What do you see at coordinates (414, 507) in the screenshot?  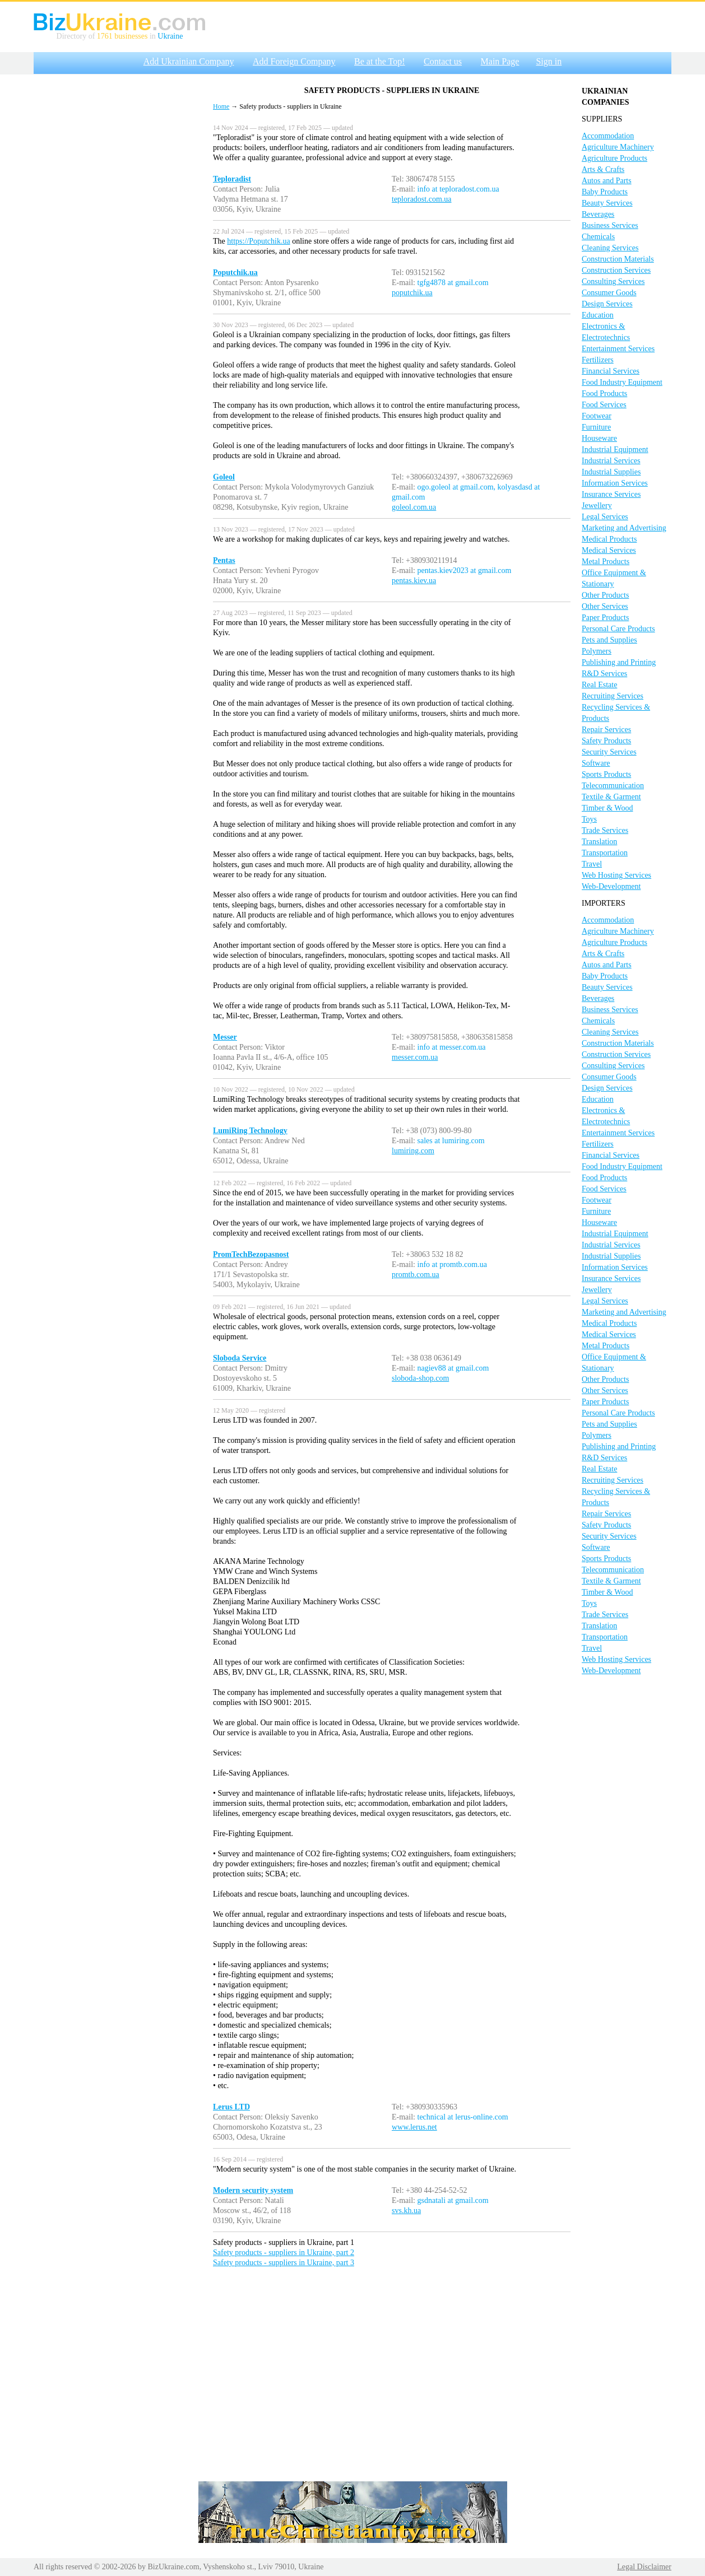 I see `goleol.com.ua` at bounding box center [414, 507].